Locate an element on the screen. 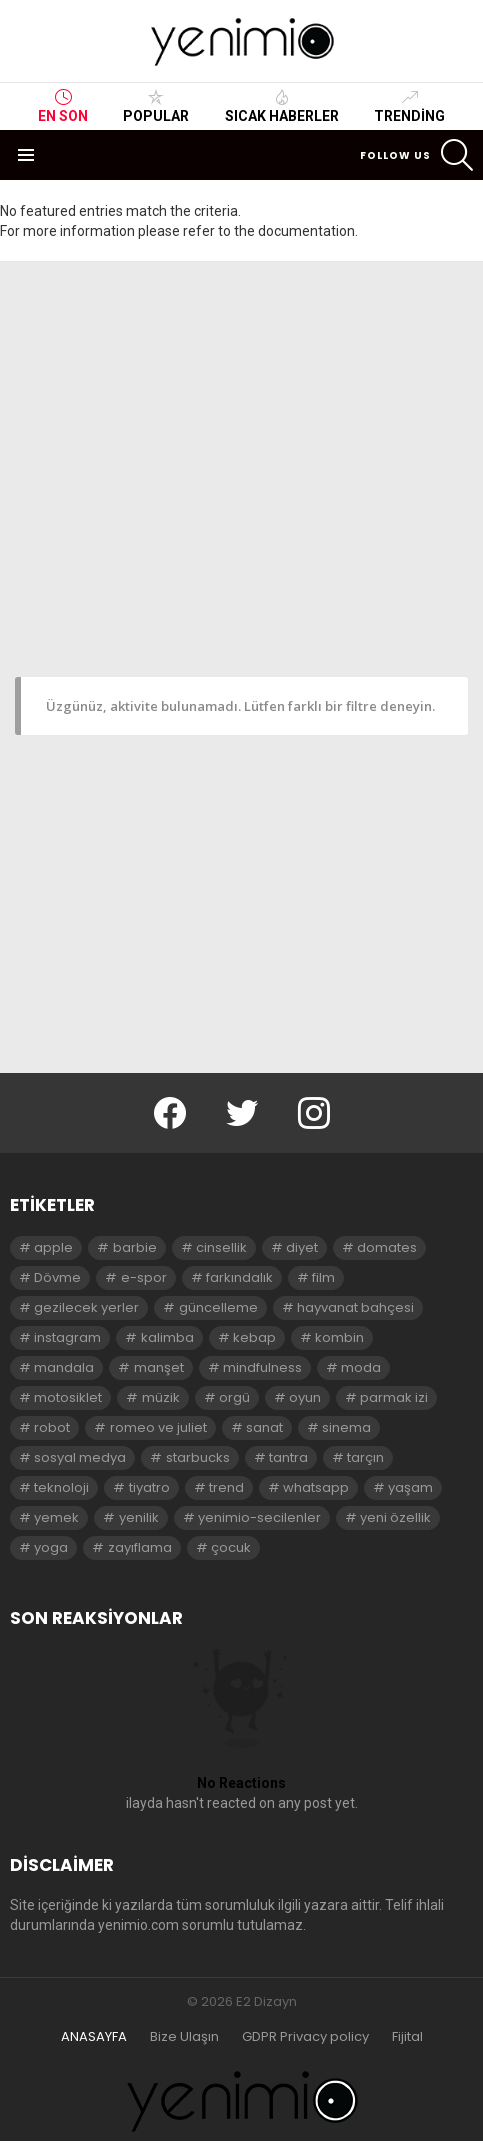 The width and height of the screenshot is (483, 2151). gezilecek yerler [gezilecek yerler (2 öge)] is located at coordinates (86, 1307).